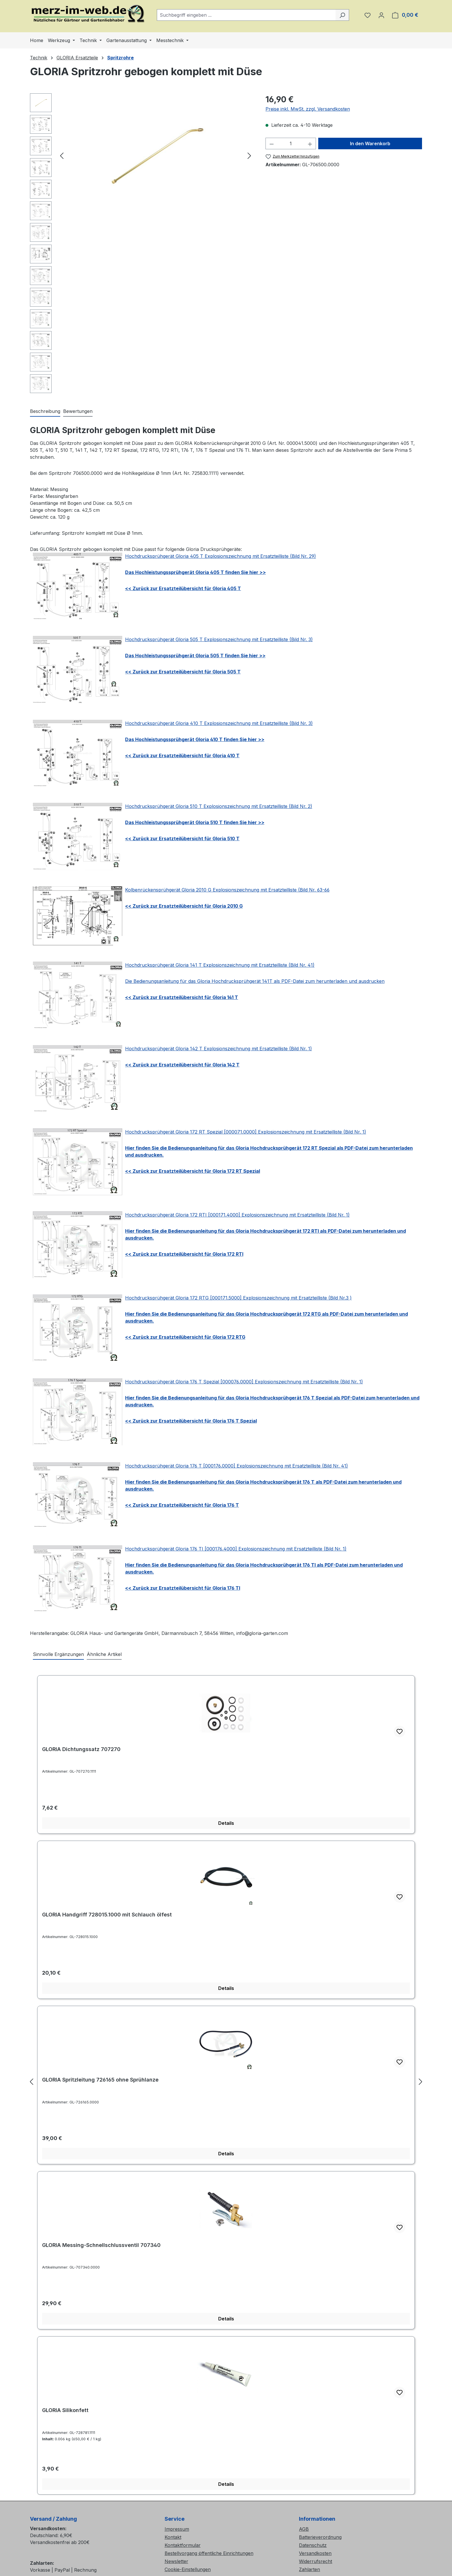 The width and height of the screenshot is (452, 2576). What do you see at coordinates (249, 155) in the screenshot?
I see `[Nächstes]` at bounding box center [249, 155].